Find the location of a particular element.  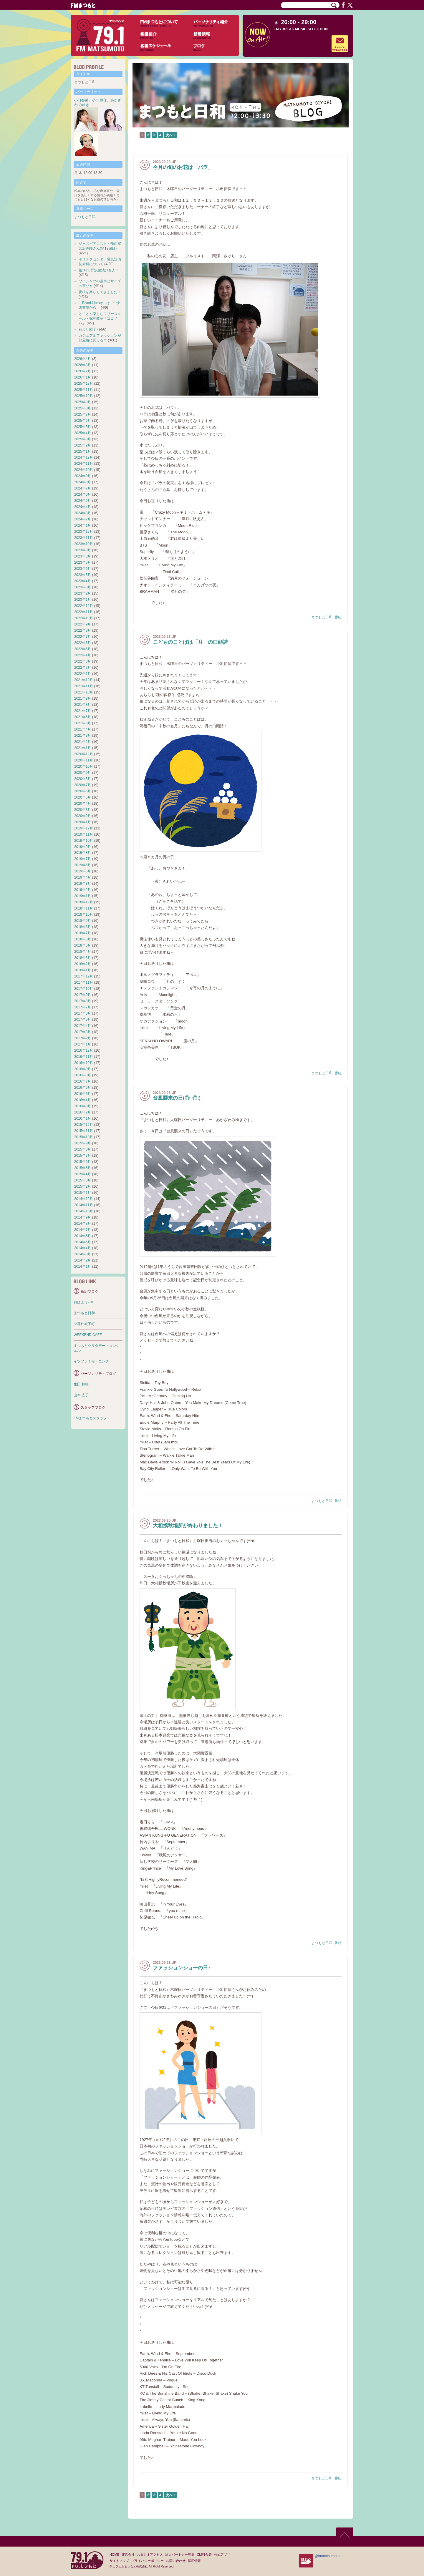

2020年7月 is located at coordinates (82, 785).